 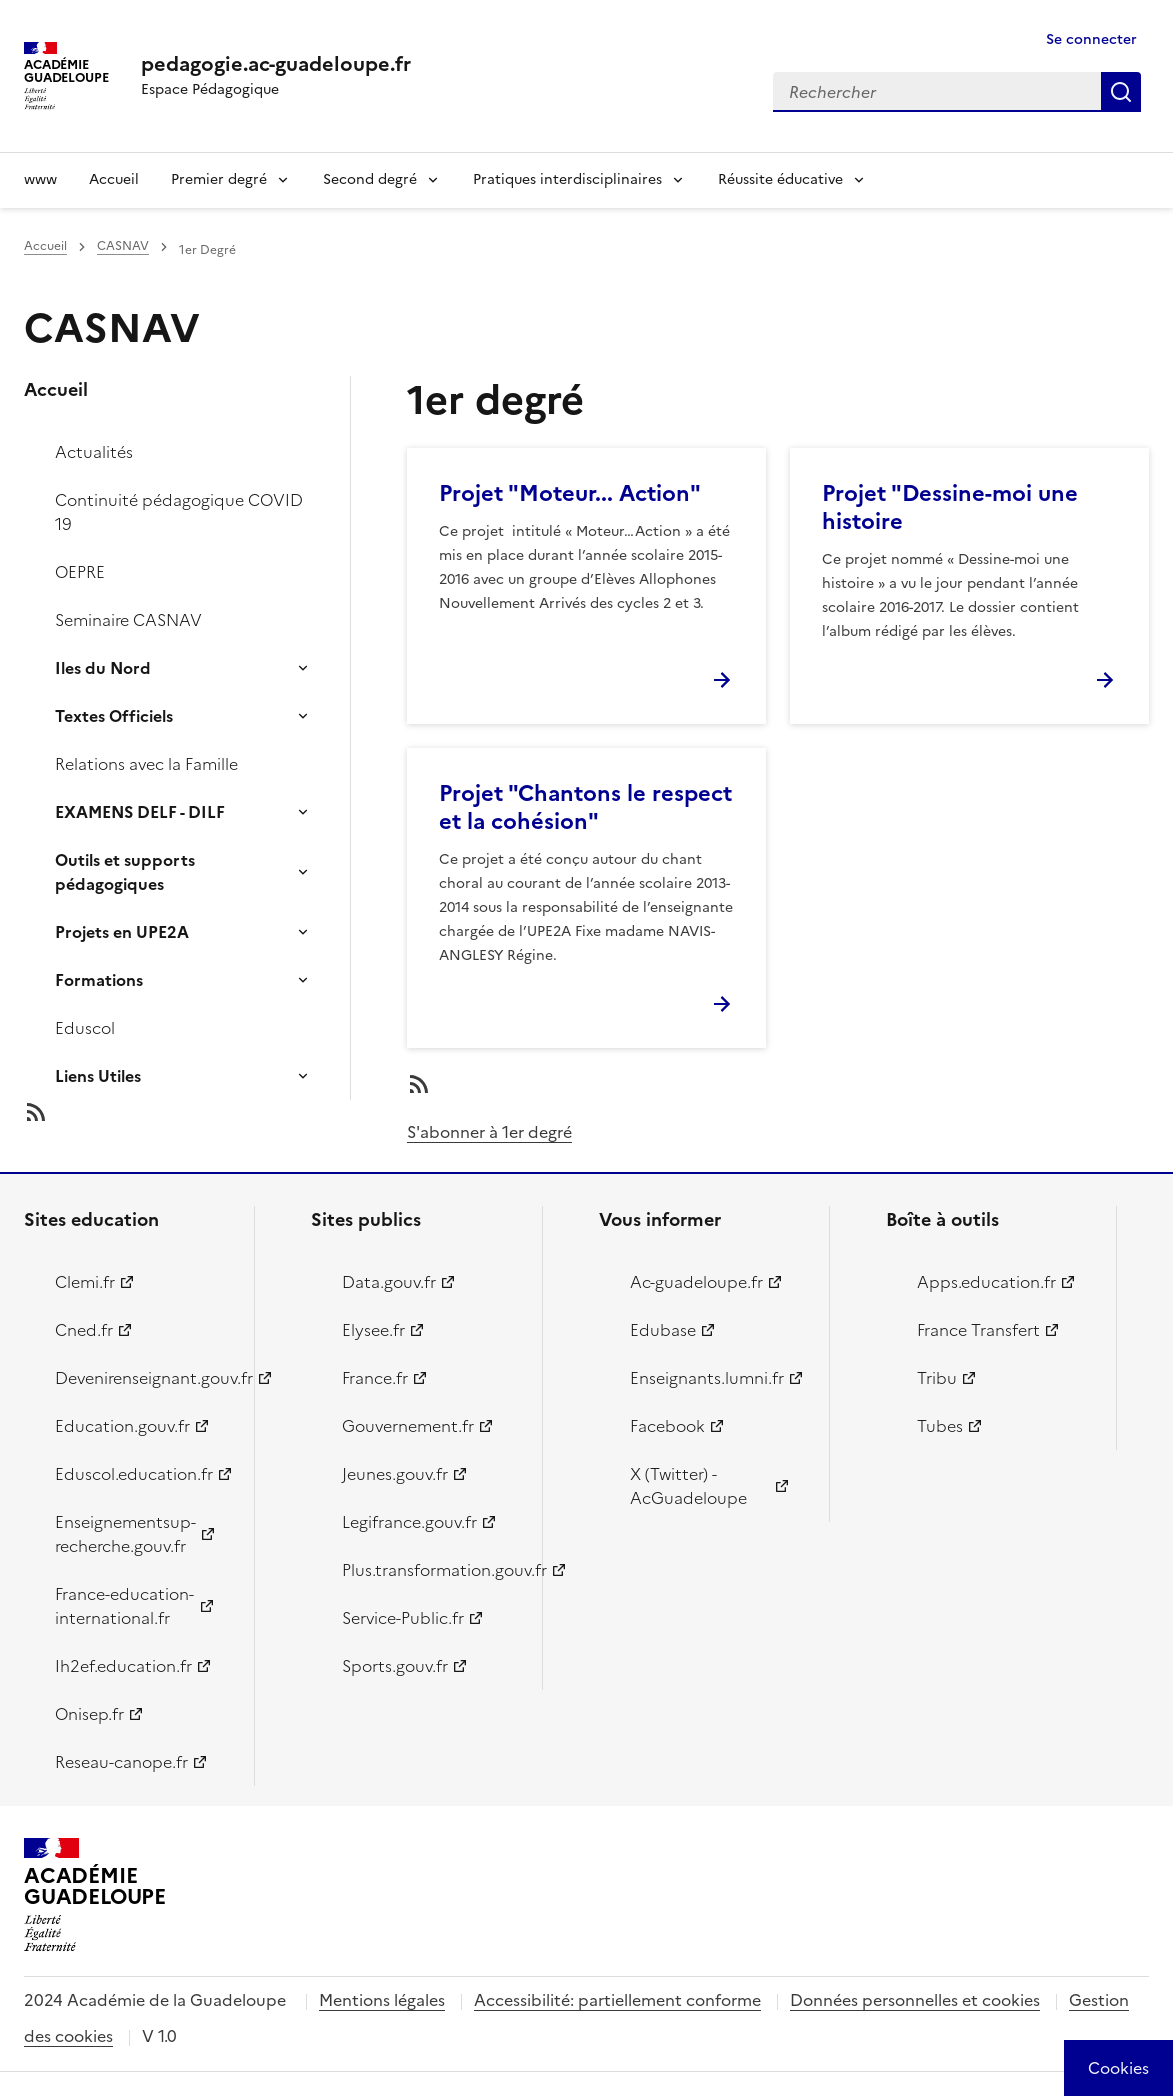 I want to click on Relations avec la Famille, so click(x=146, y=764).